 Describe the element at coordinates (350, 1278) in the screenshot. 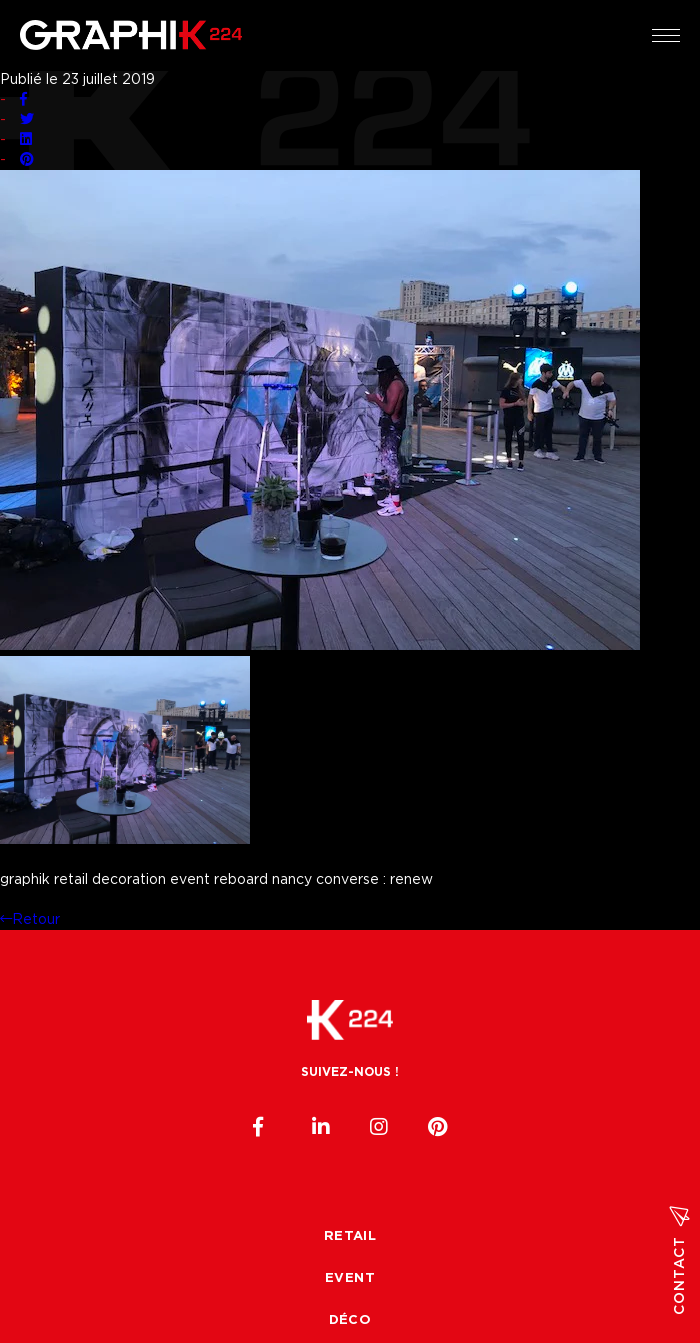

I see `Event` at that location.